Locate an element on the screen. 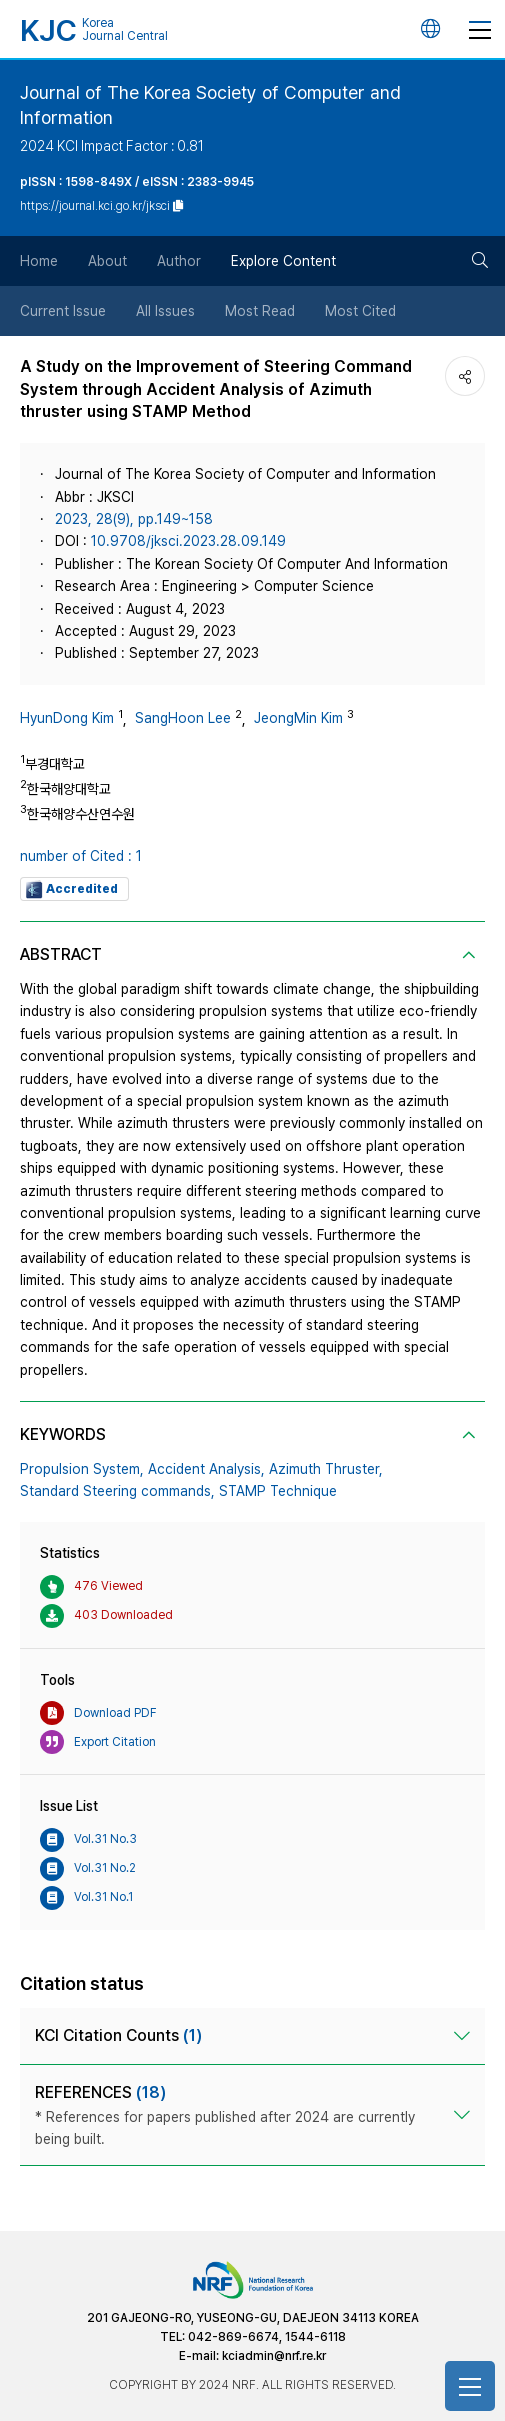 The width and height of the screenshot is (505, 2421). Accident Analysis, is located at coordinates (206, 1469).